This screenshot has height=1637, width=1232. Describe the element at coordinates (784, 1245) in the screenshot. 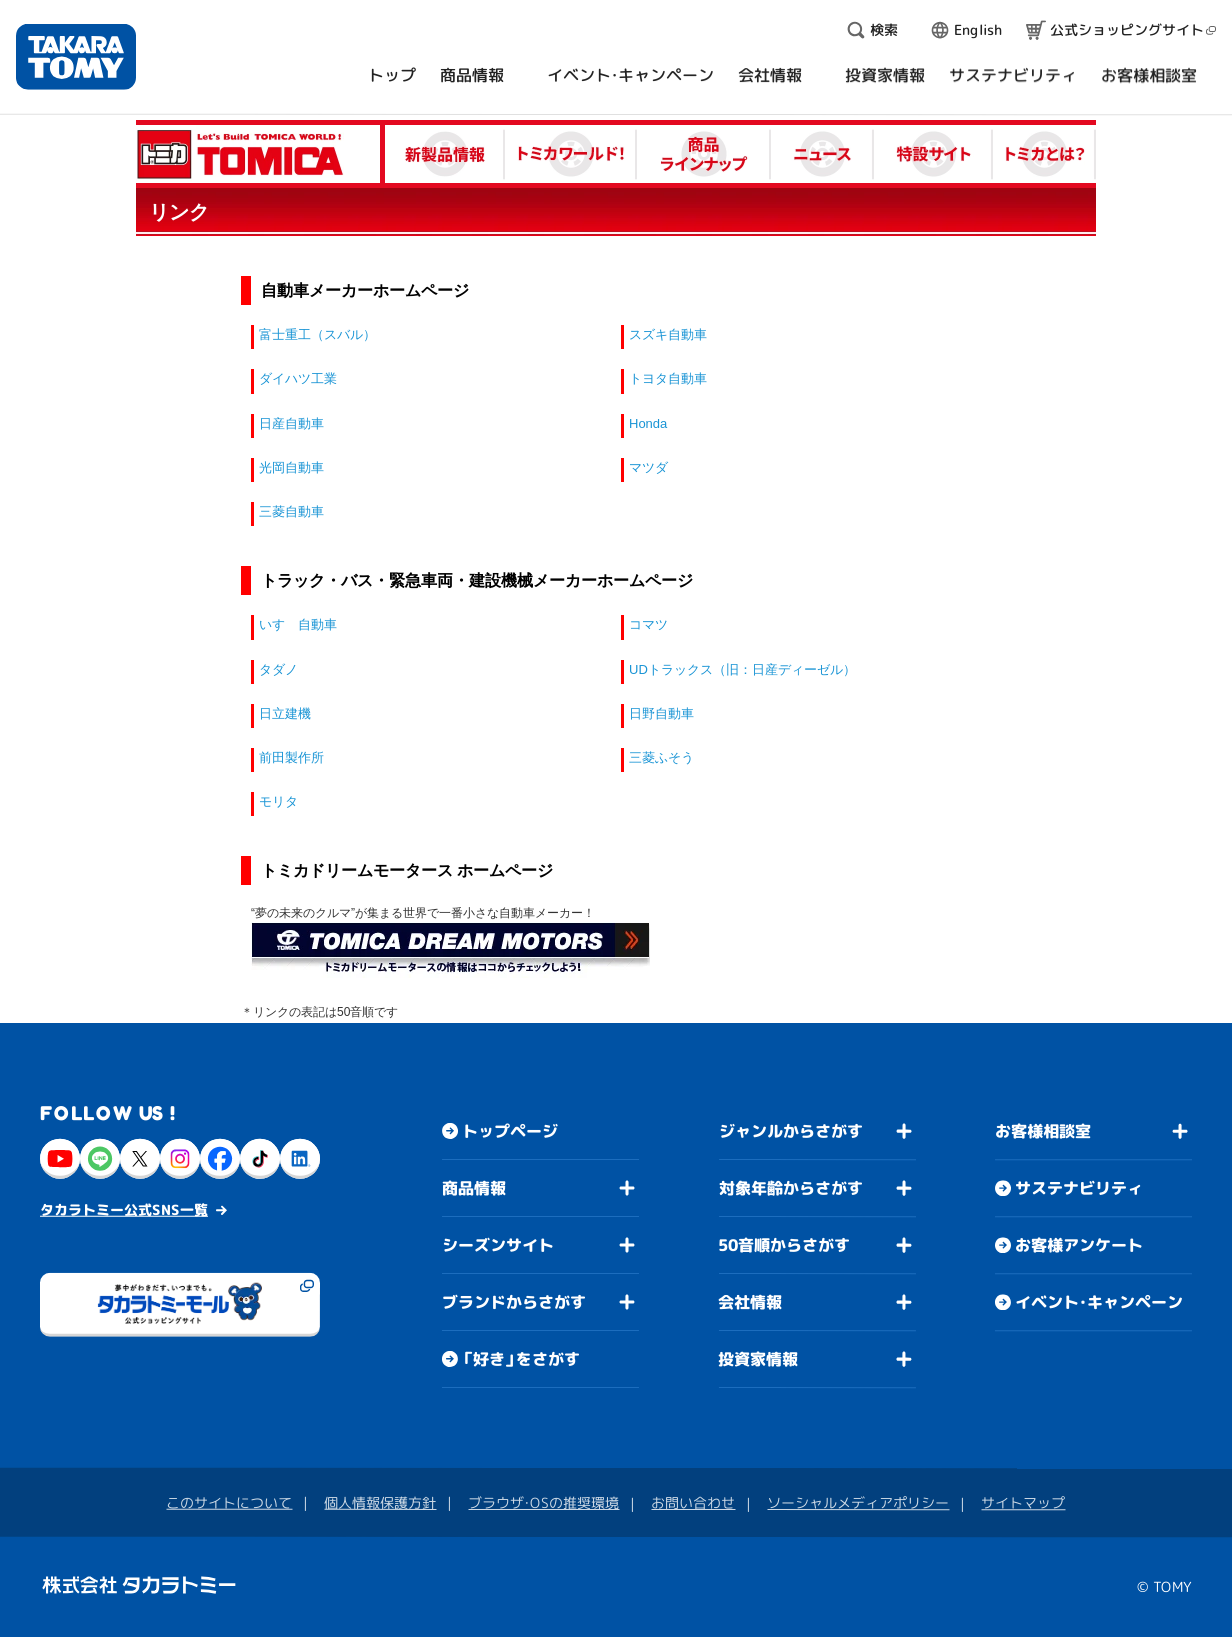

I see `50音順からさがす` at that location.